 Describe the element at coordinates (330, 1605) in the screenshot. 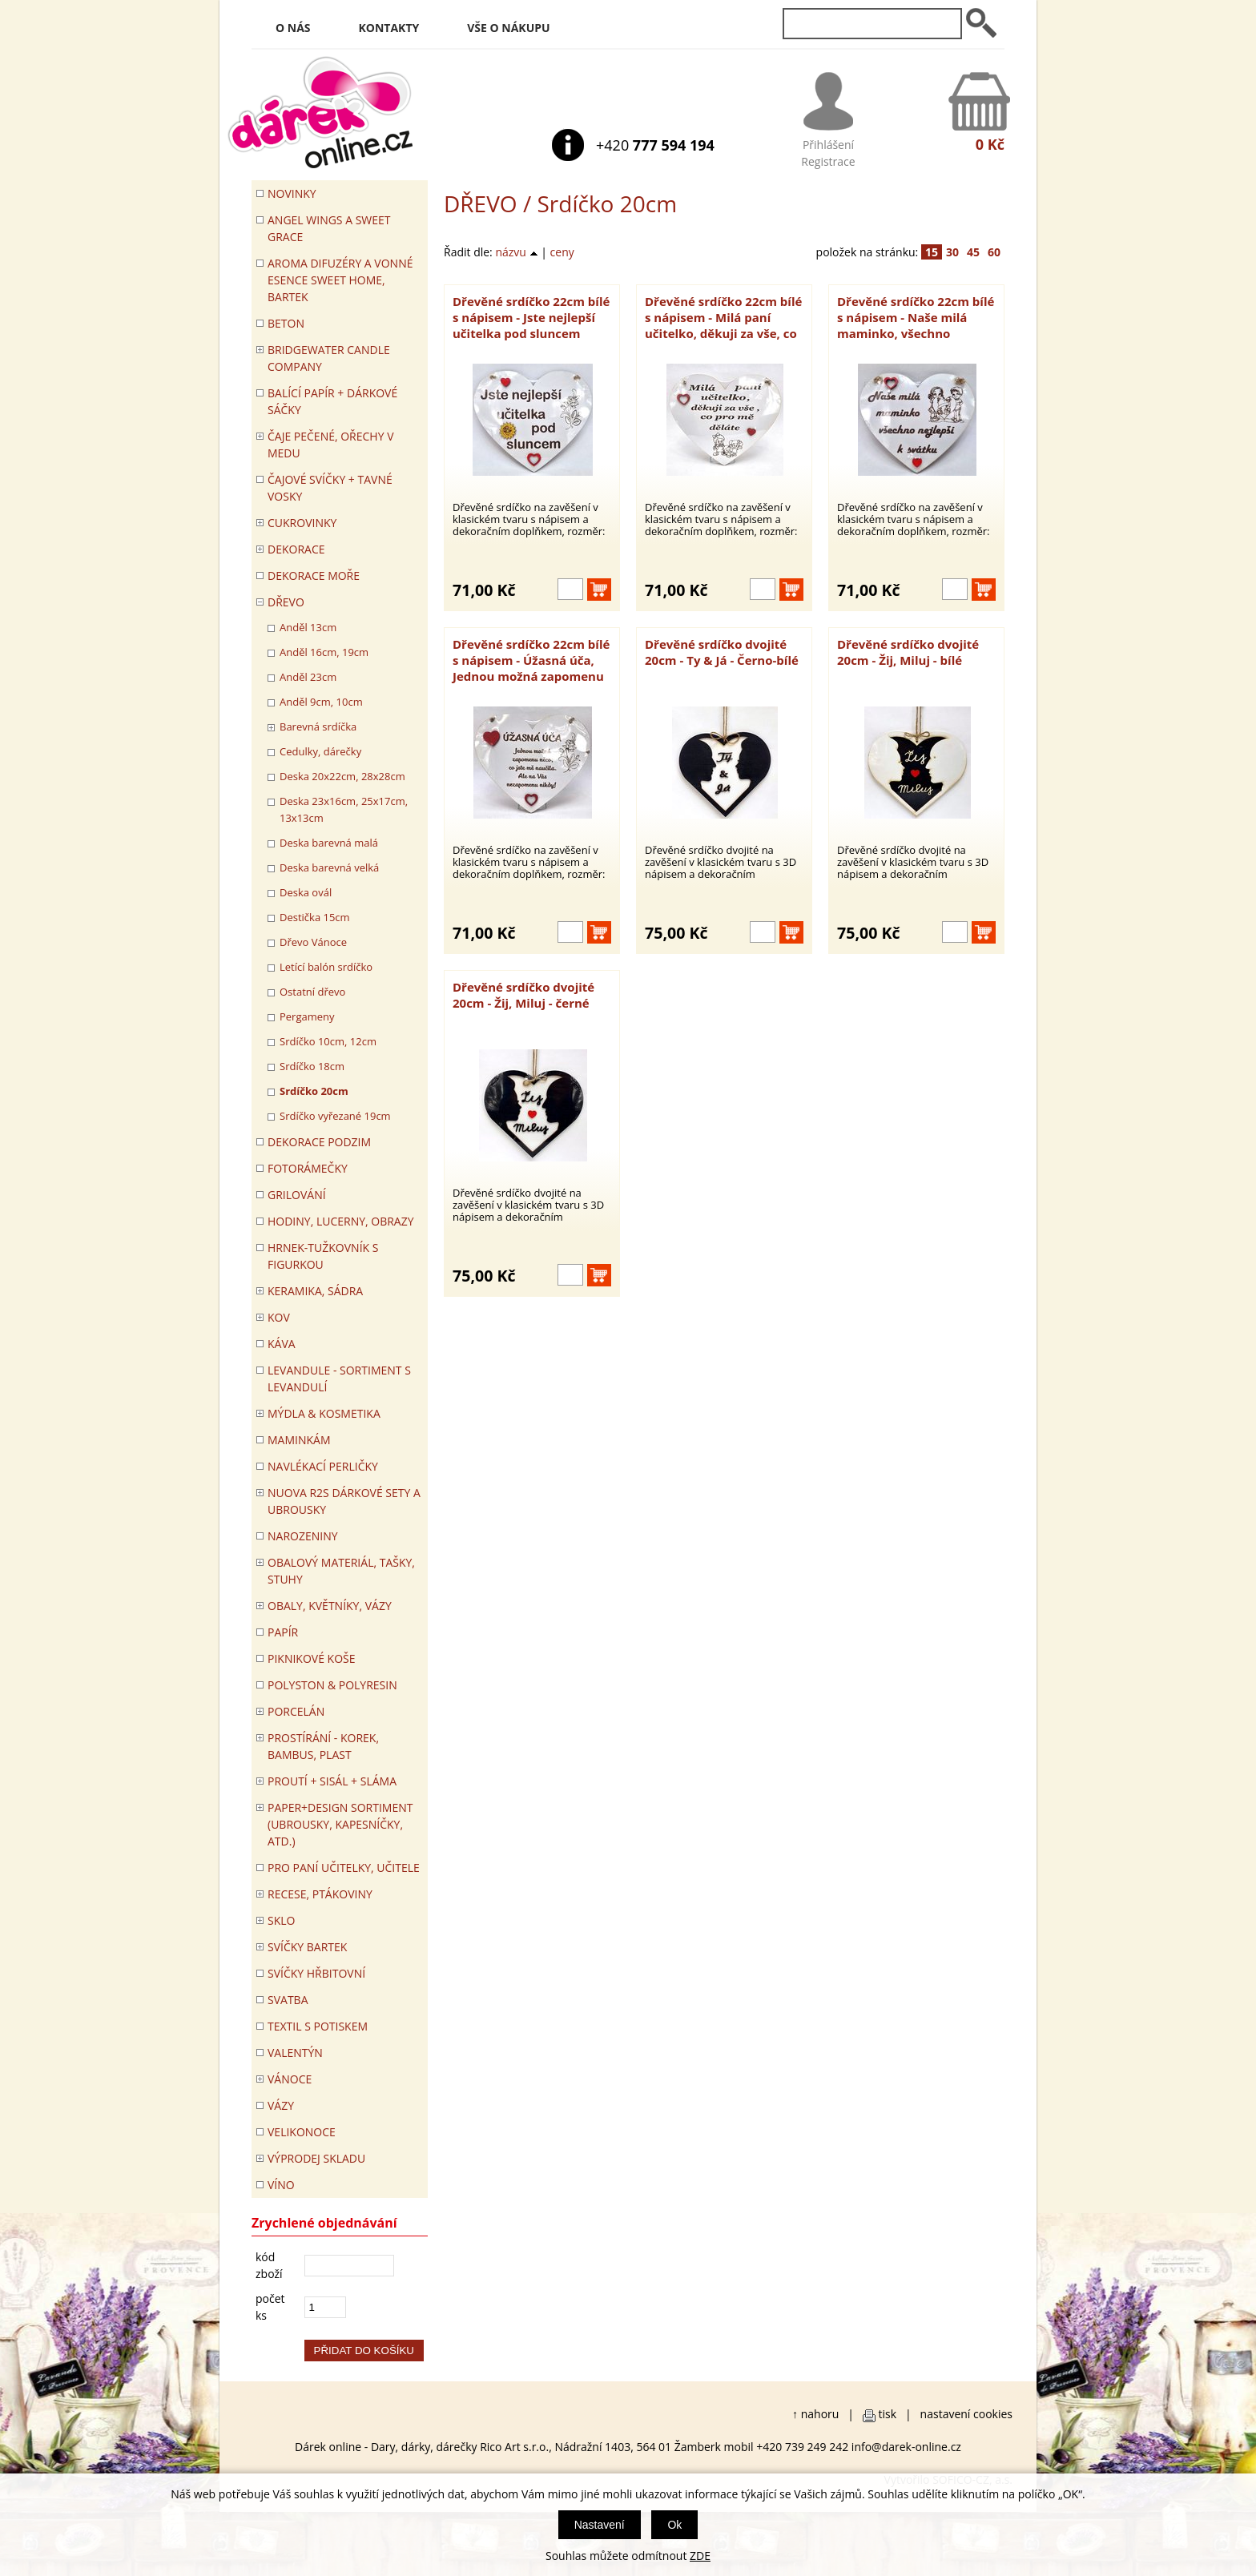

I see `OBALY, KVĚTNÍKY, VÁZY` at that location.